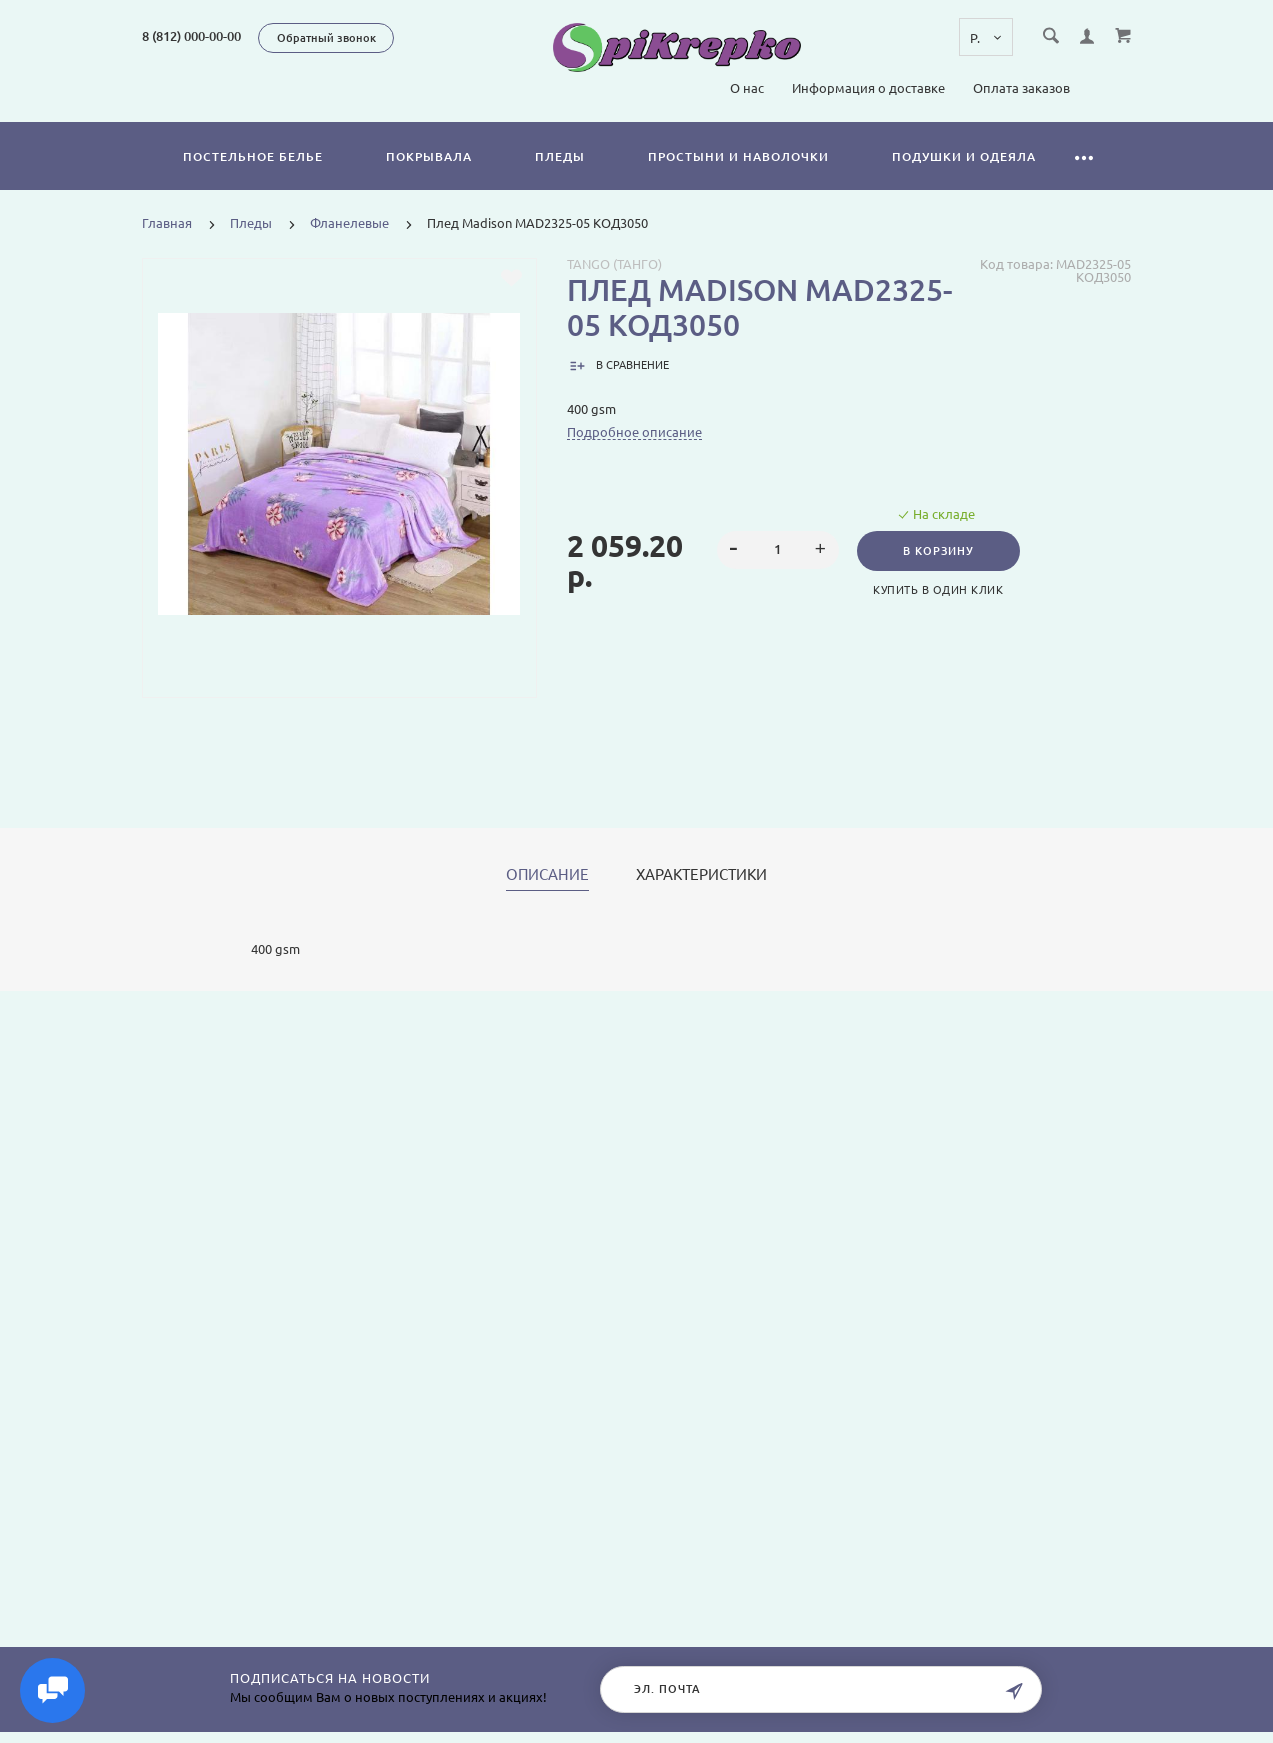  I want to click on Информация о доставке, so click(868, 88).